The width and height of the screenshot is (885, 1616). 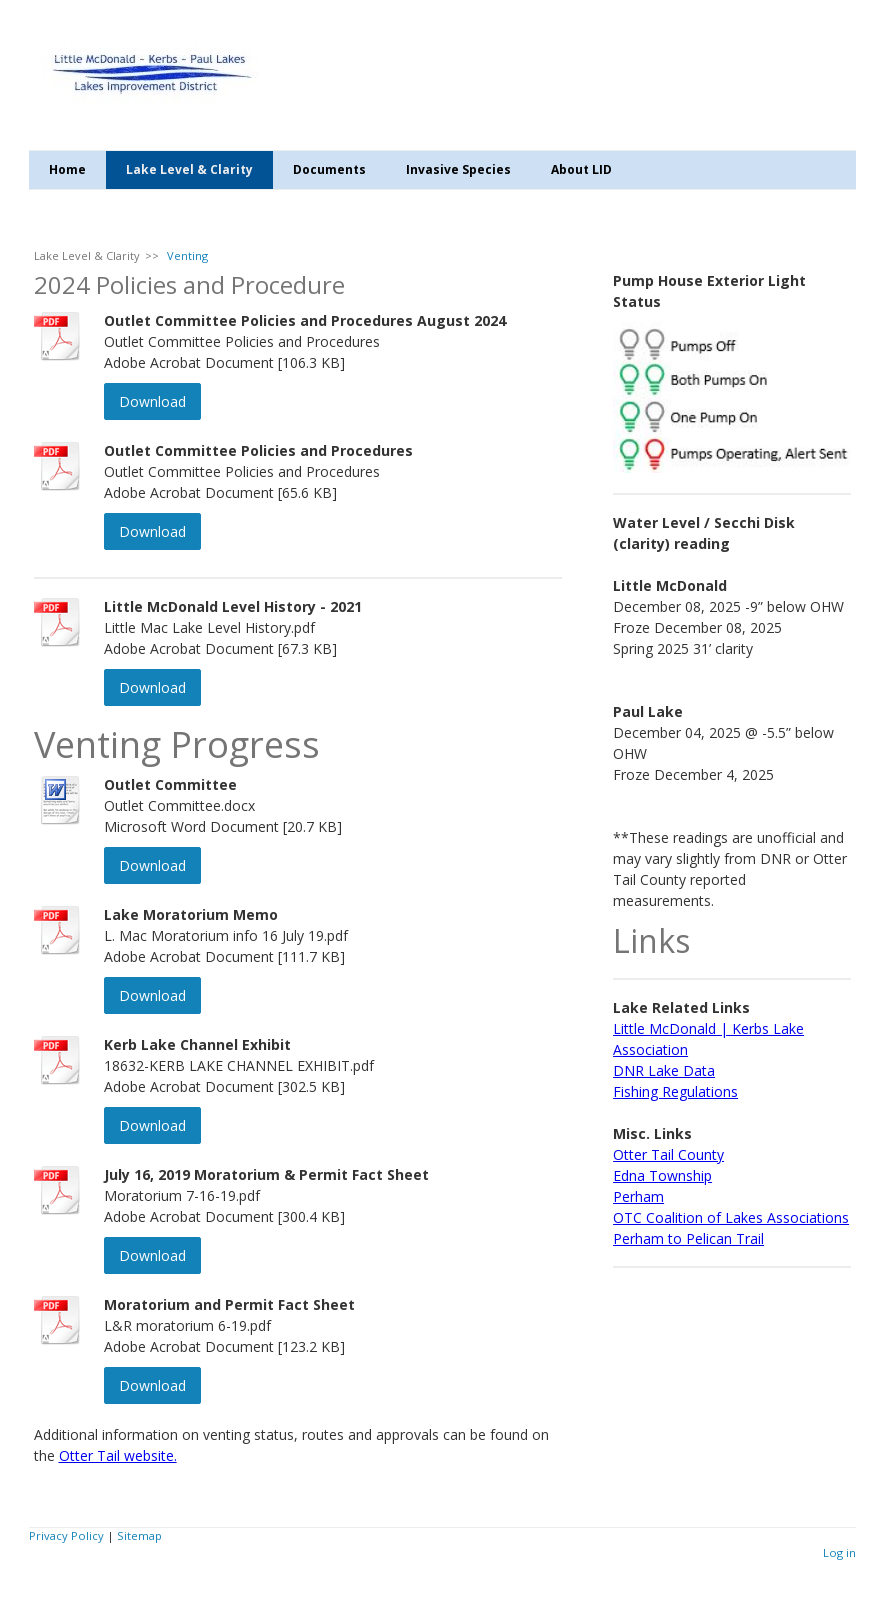 What do you see at coordinates (118, 1455) in the screenshot?
I see `Otter Tail website.` at bounding box center [118, 1455].